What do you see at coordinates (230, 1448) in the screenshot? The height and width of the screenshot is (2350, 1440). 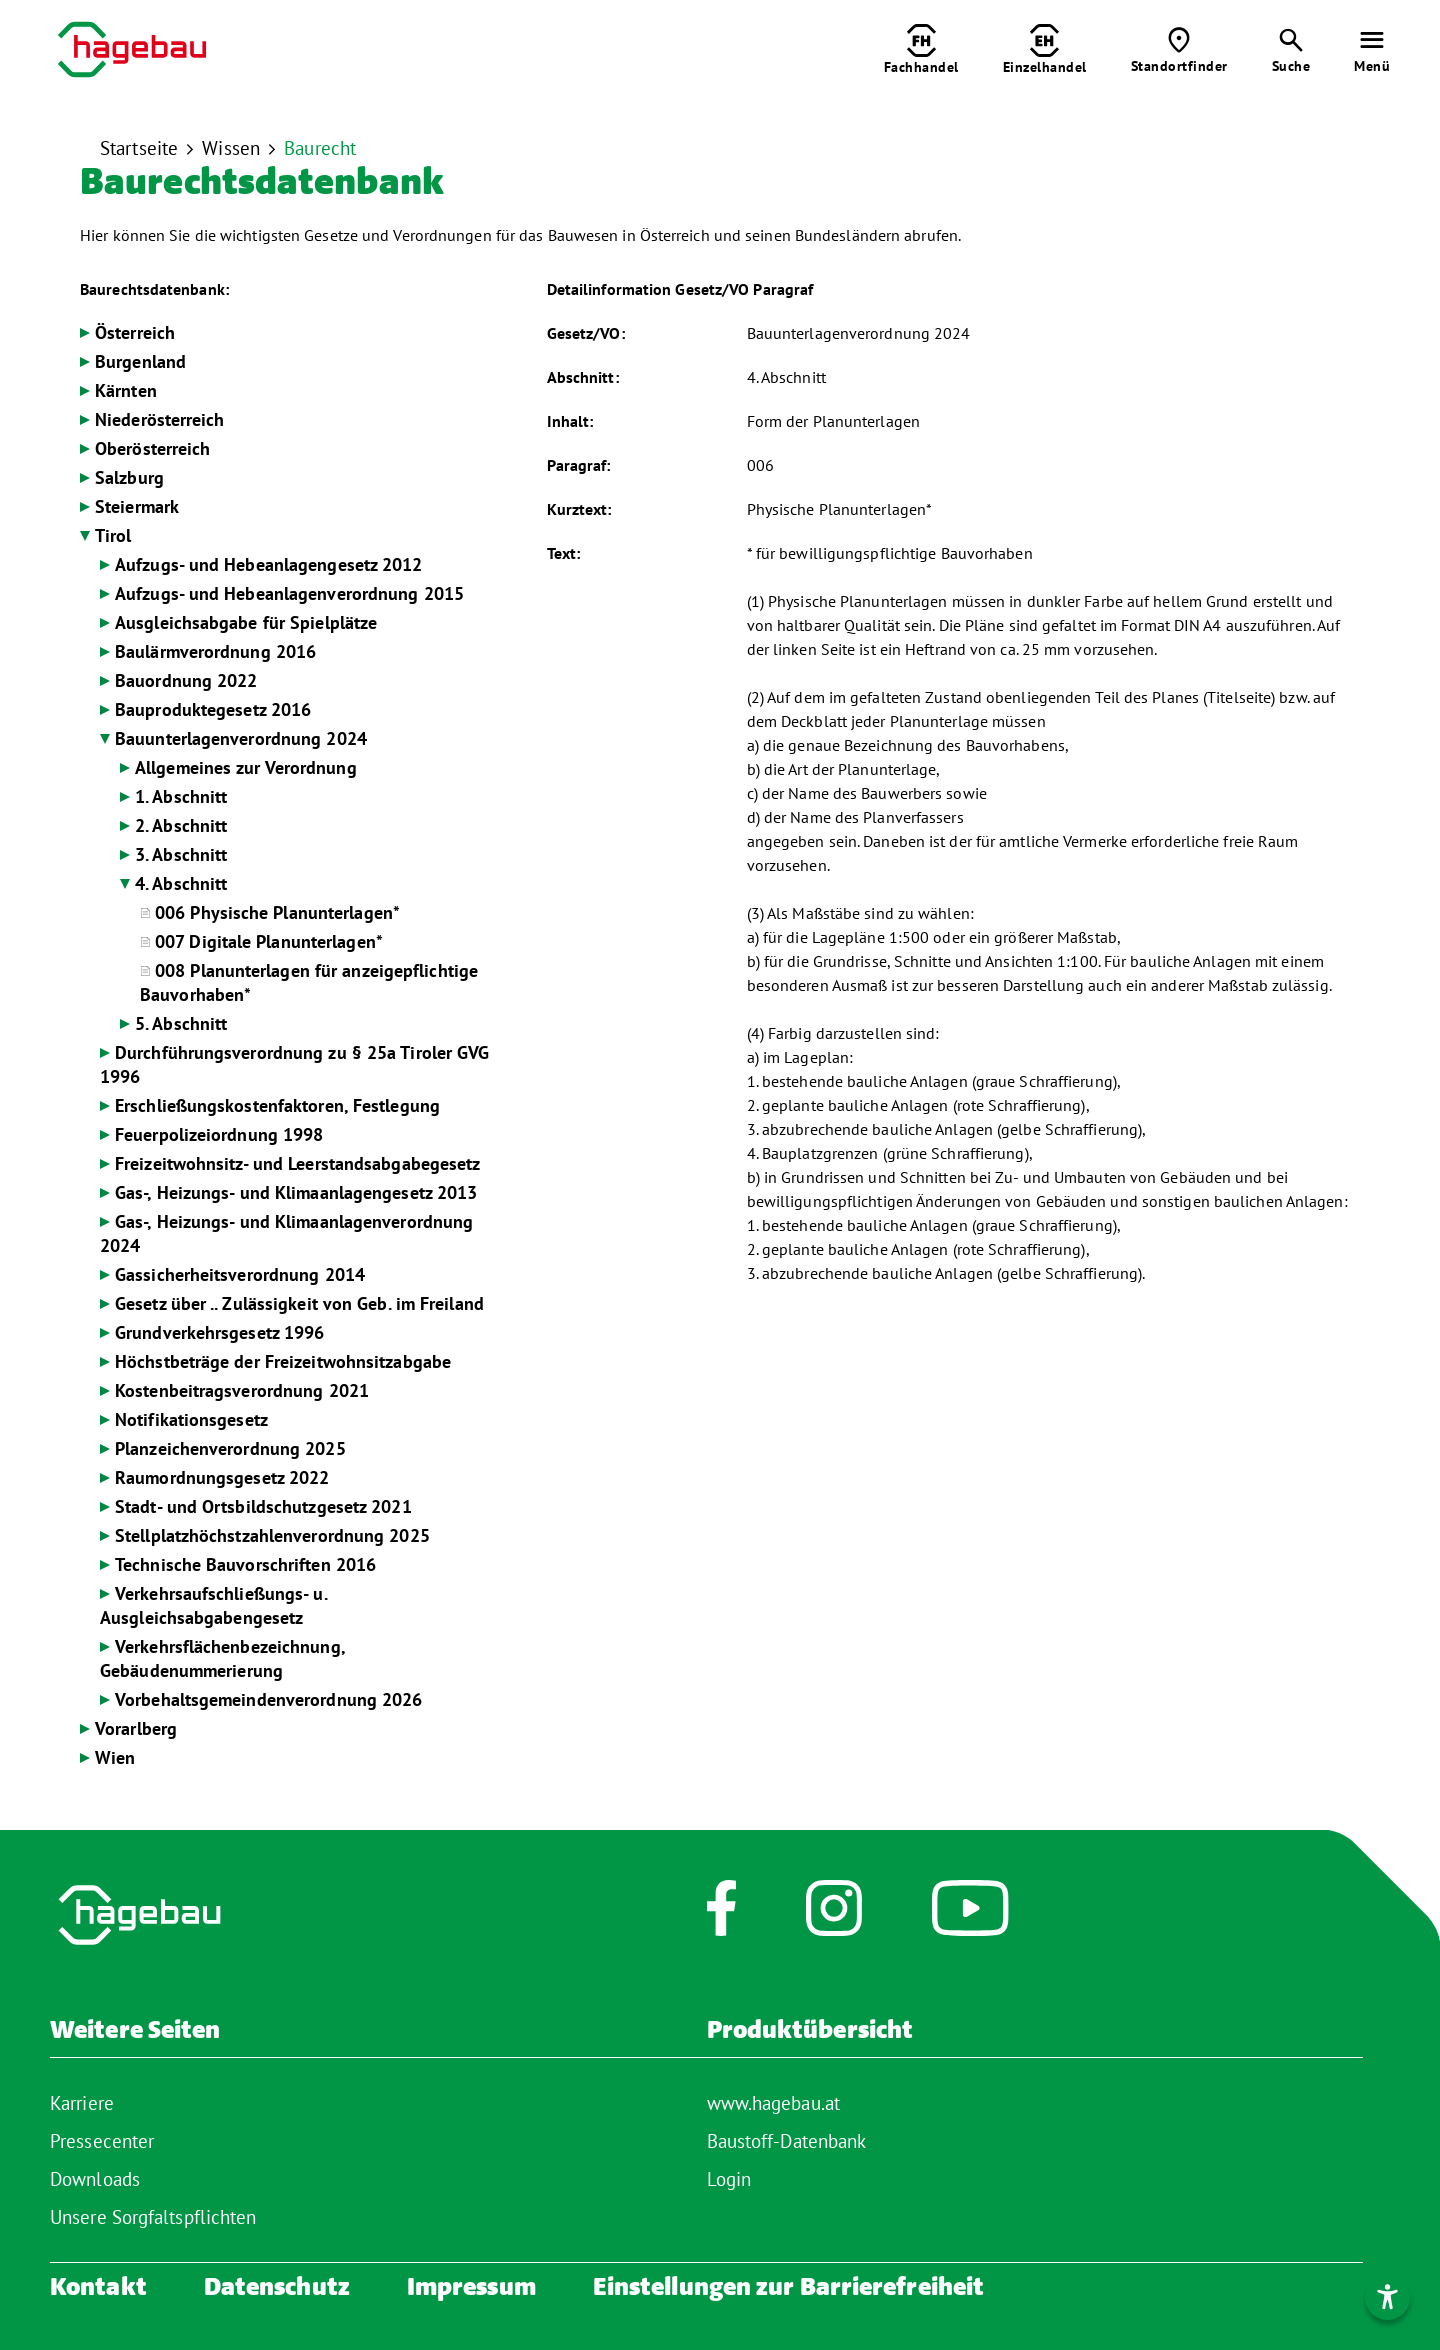 I see `Planzeichenverordnung 2025` at bounding box center [230, 1448].